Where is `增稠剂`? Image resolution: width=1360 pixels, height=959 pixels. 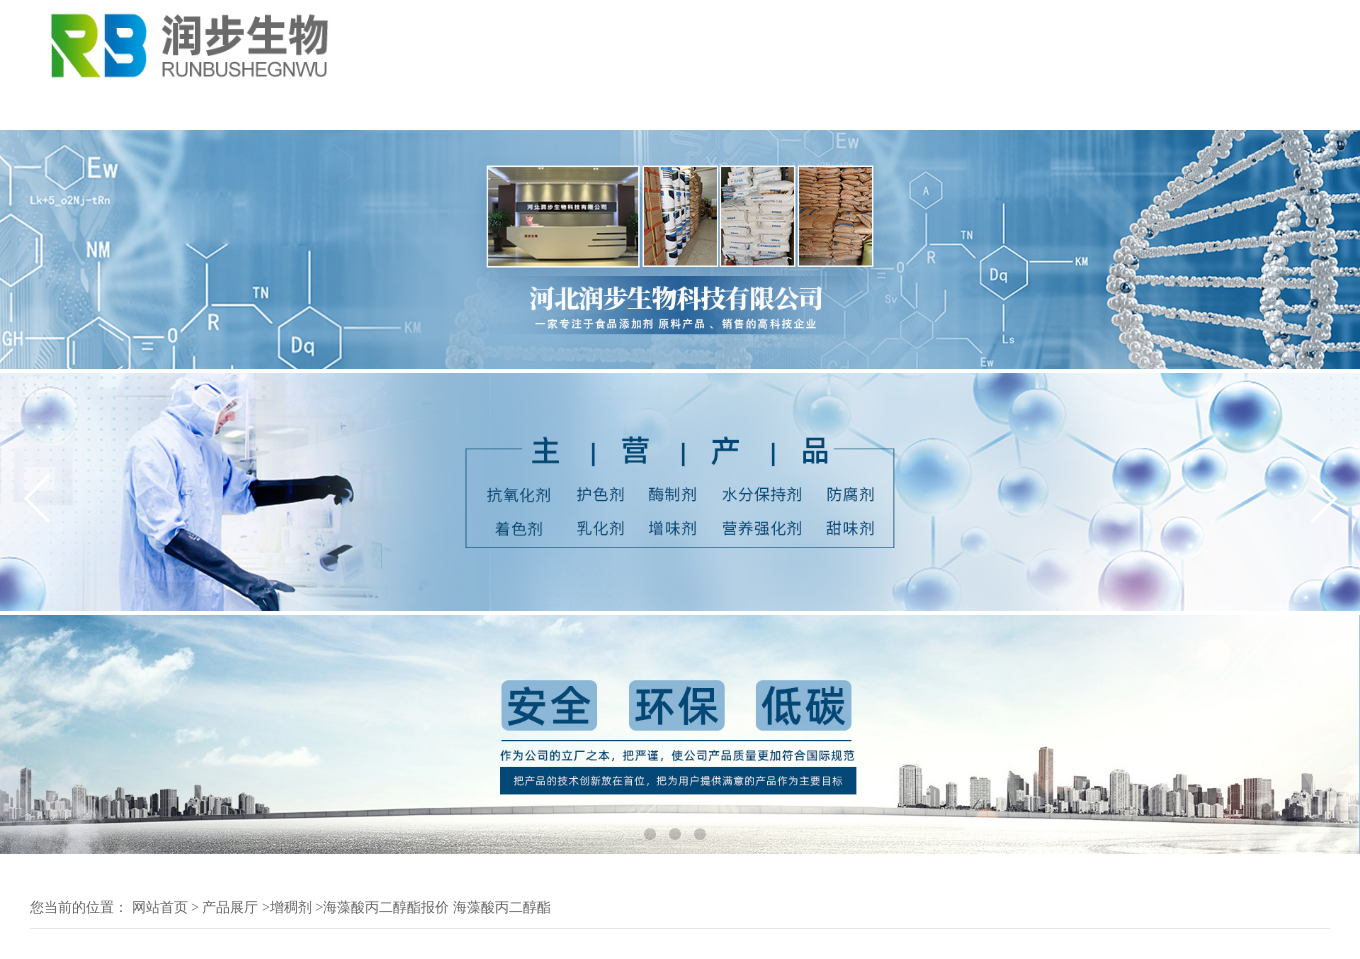
增稠剂 is located at coordinates (291, 907).